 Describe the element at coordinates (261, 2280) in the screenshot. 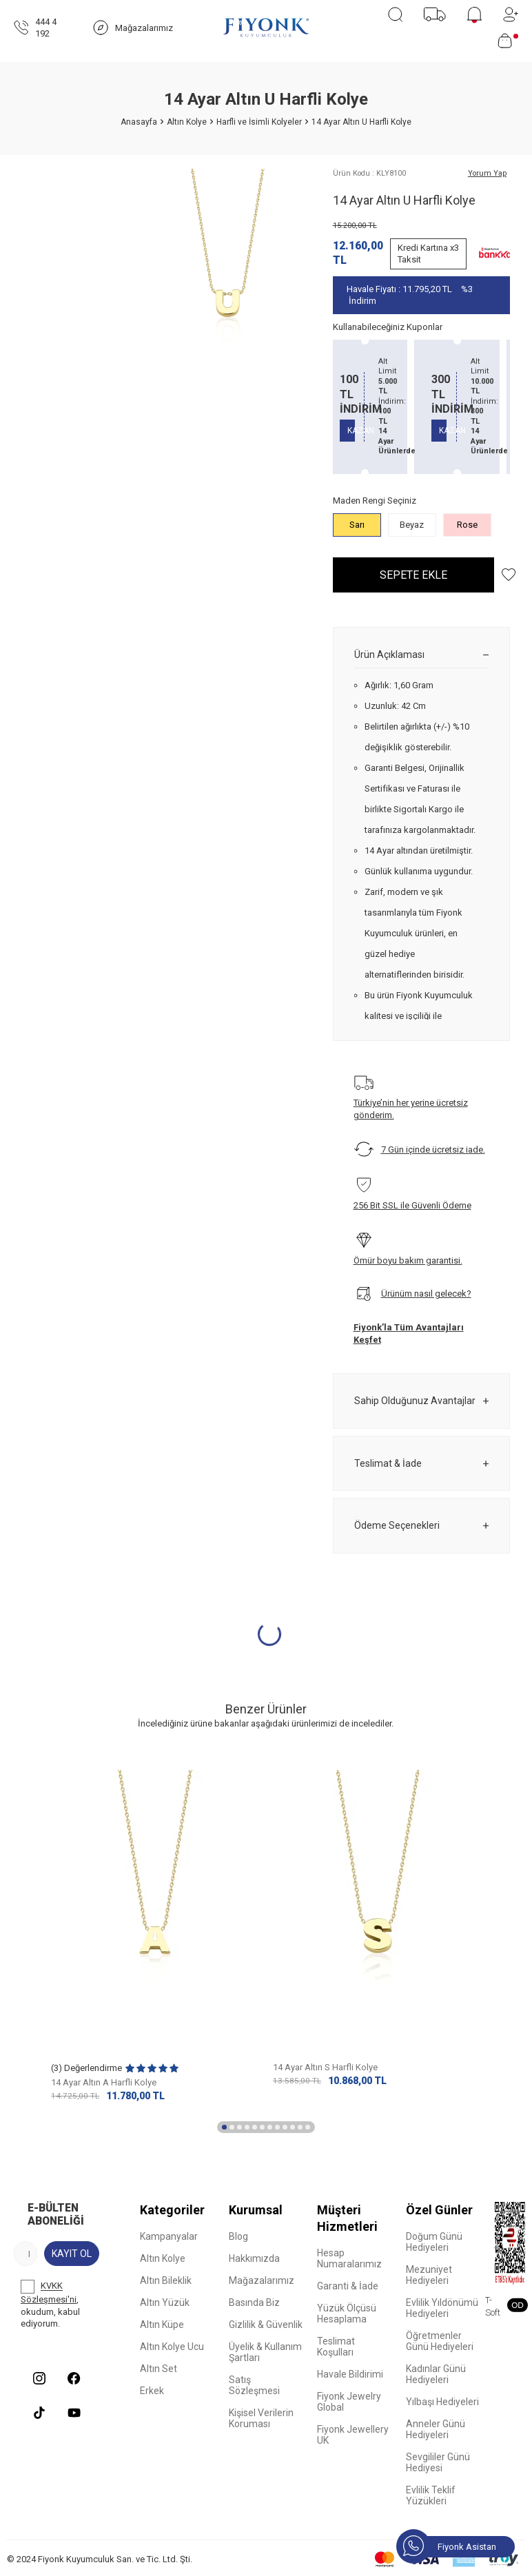

I see `Mağazalarımız` at that location.